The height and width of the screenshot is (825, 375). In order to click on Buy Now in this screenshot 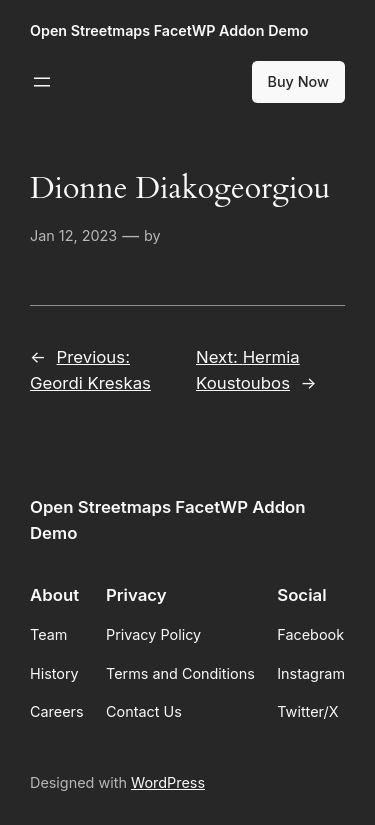, I will do `click(299, 81)`.